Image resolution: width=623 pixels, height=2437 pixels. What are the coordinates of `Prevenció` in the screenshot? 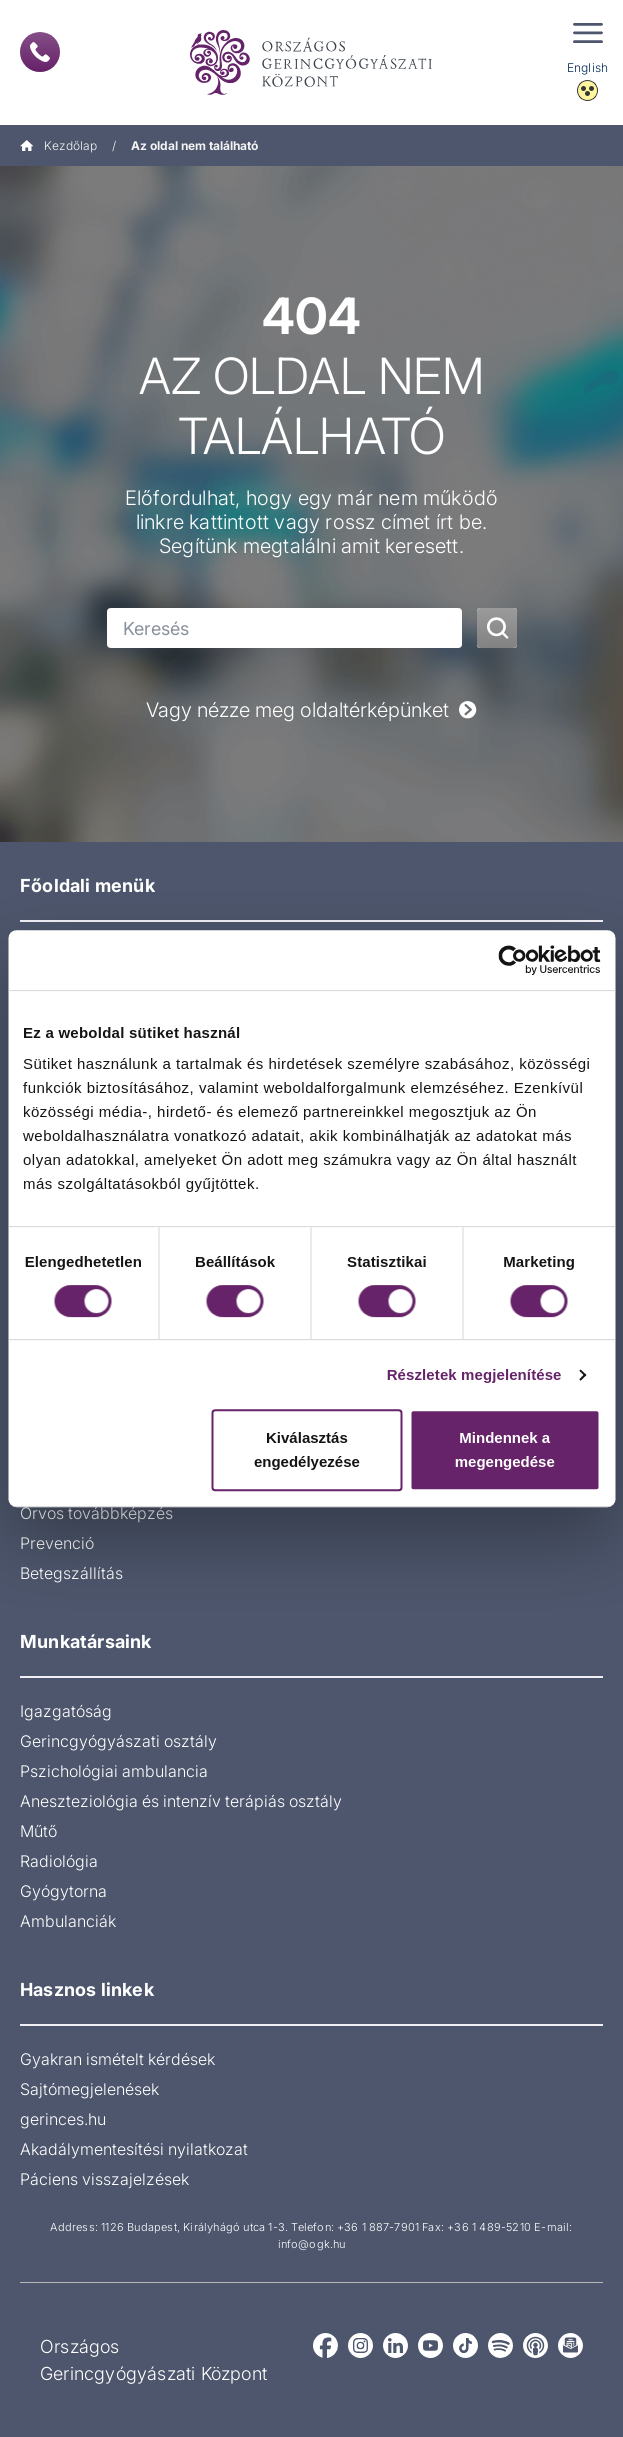 It's located at (57, 1543).